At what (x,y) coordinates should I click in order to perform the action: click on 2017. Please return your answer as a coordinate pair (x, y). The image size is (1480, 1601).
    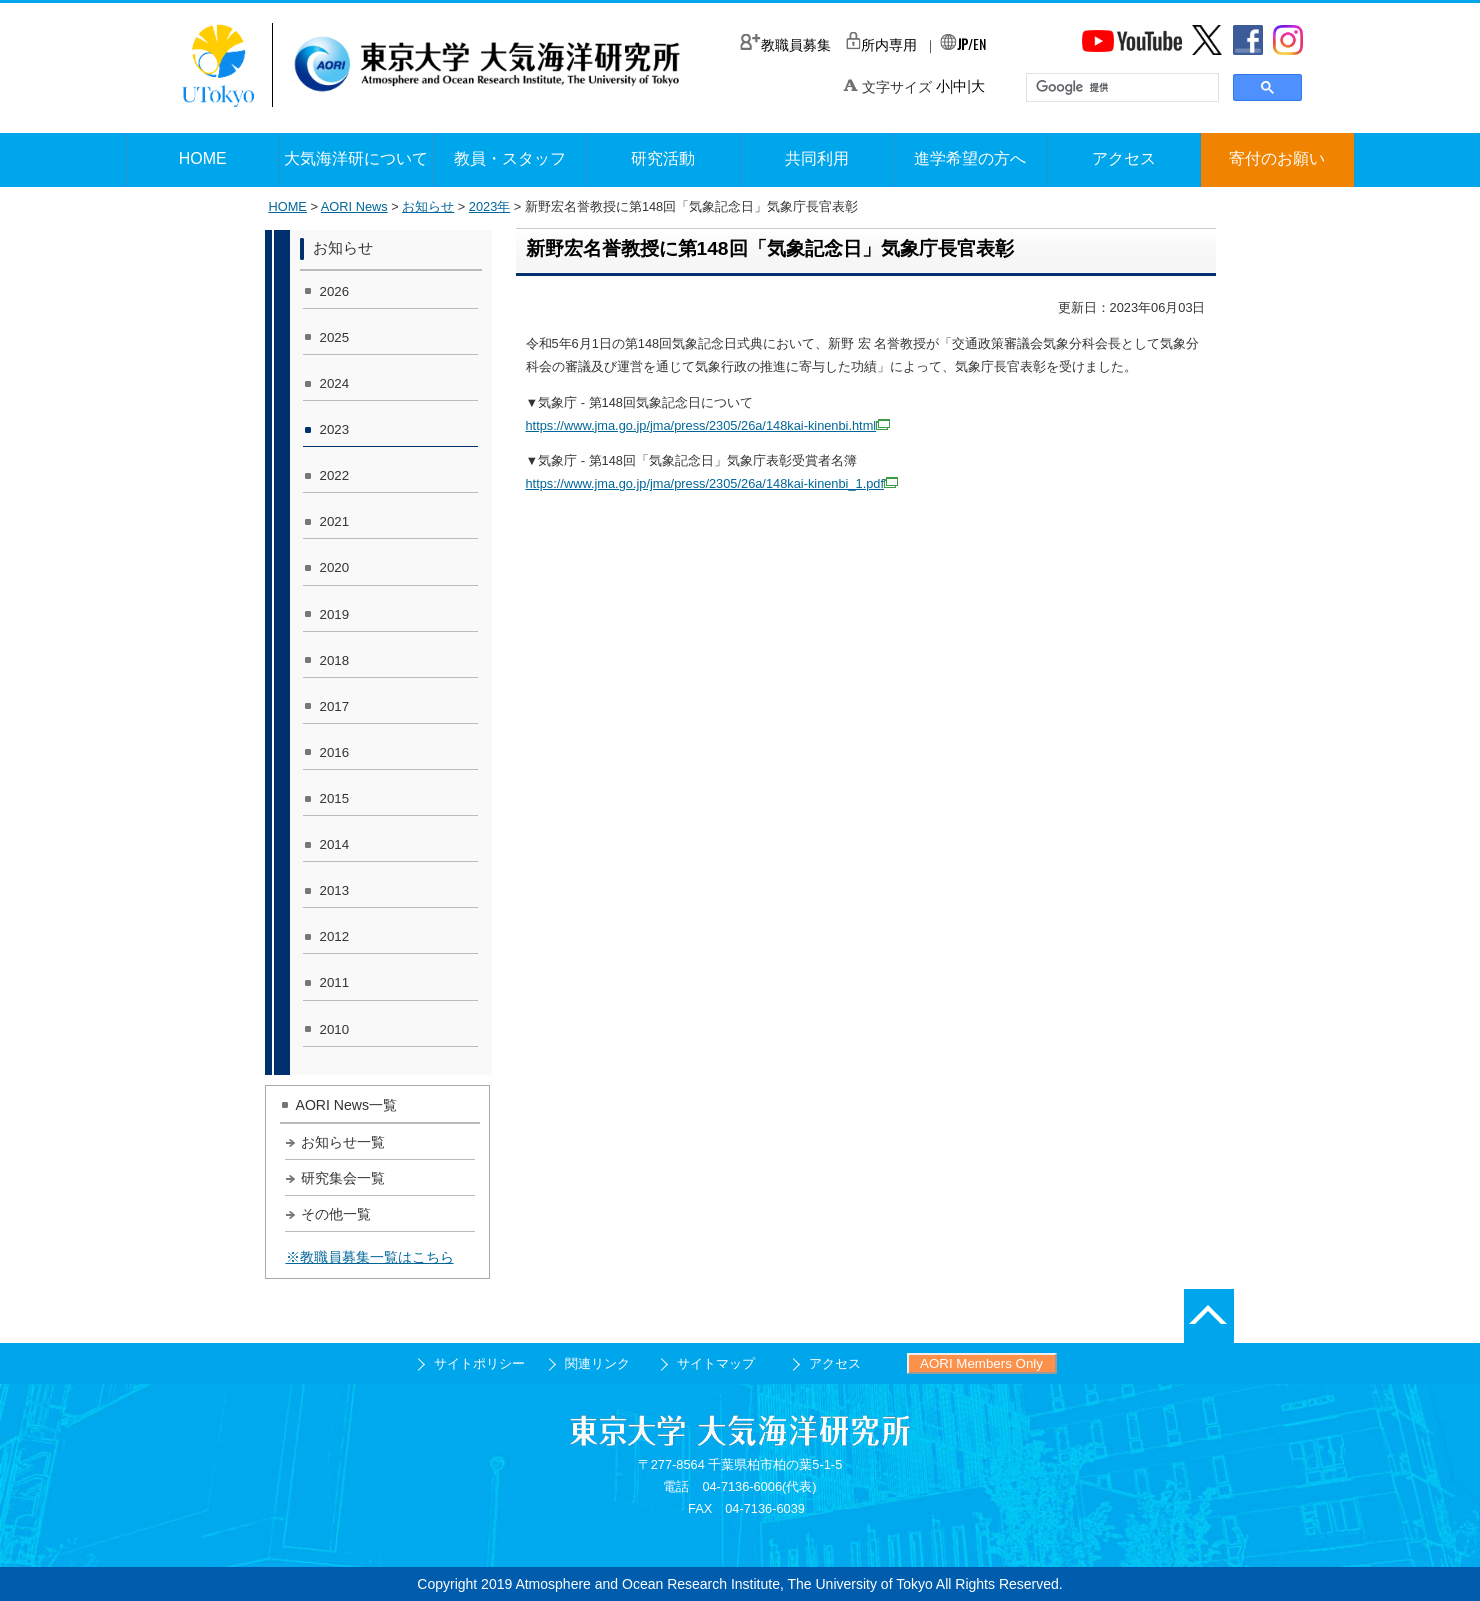
    Looking at the image, I should click on (335, 706).